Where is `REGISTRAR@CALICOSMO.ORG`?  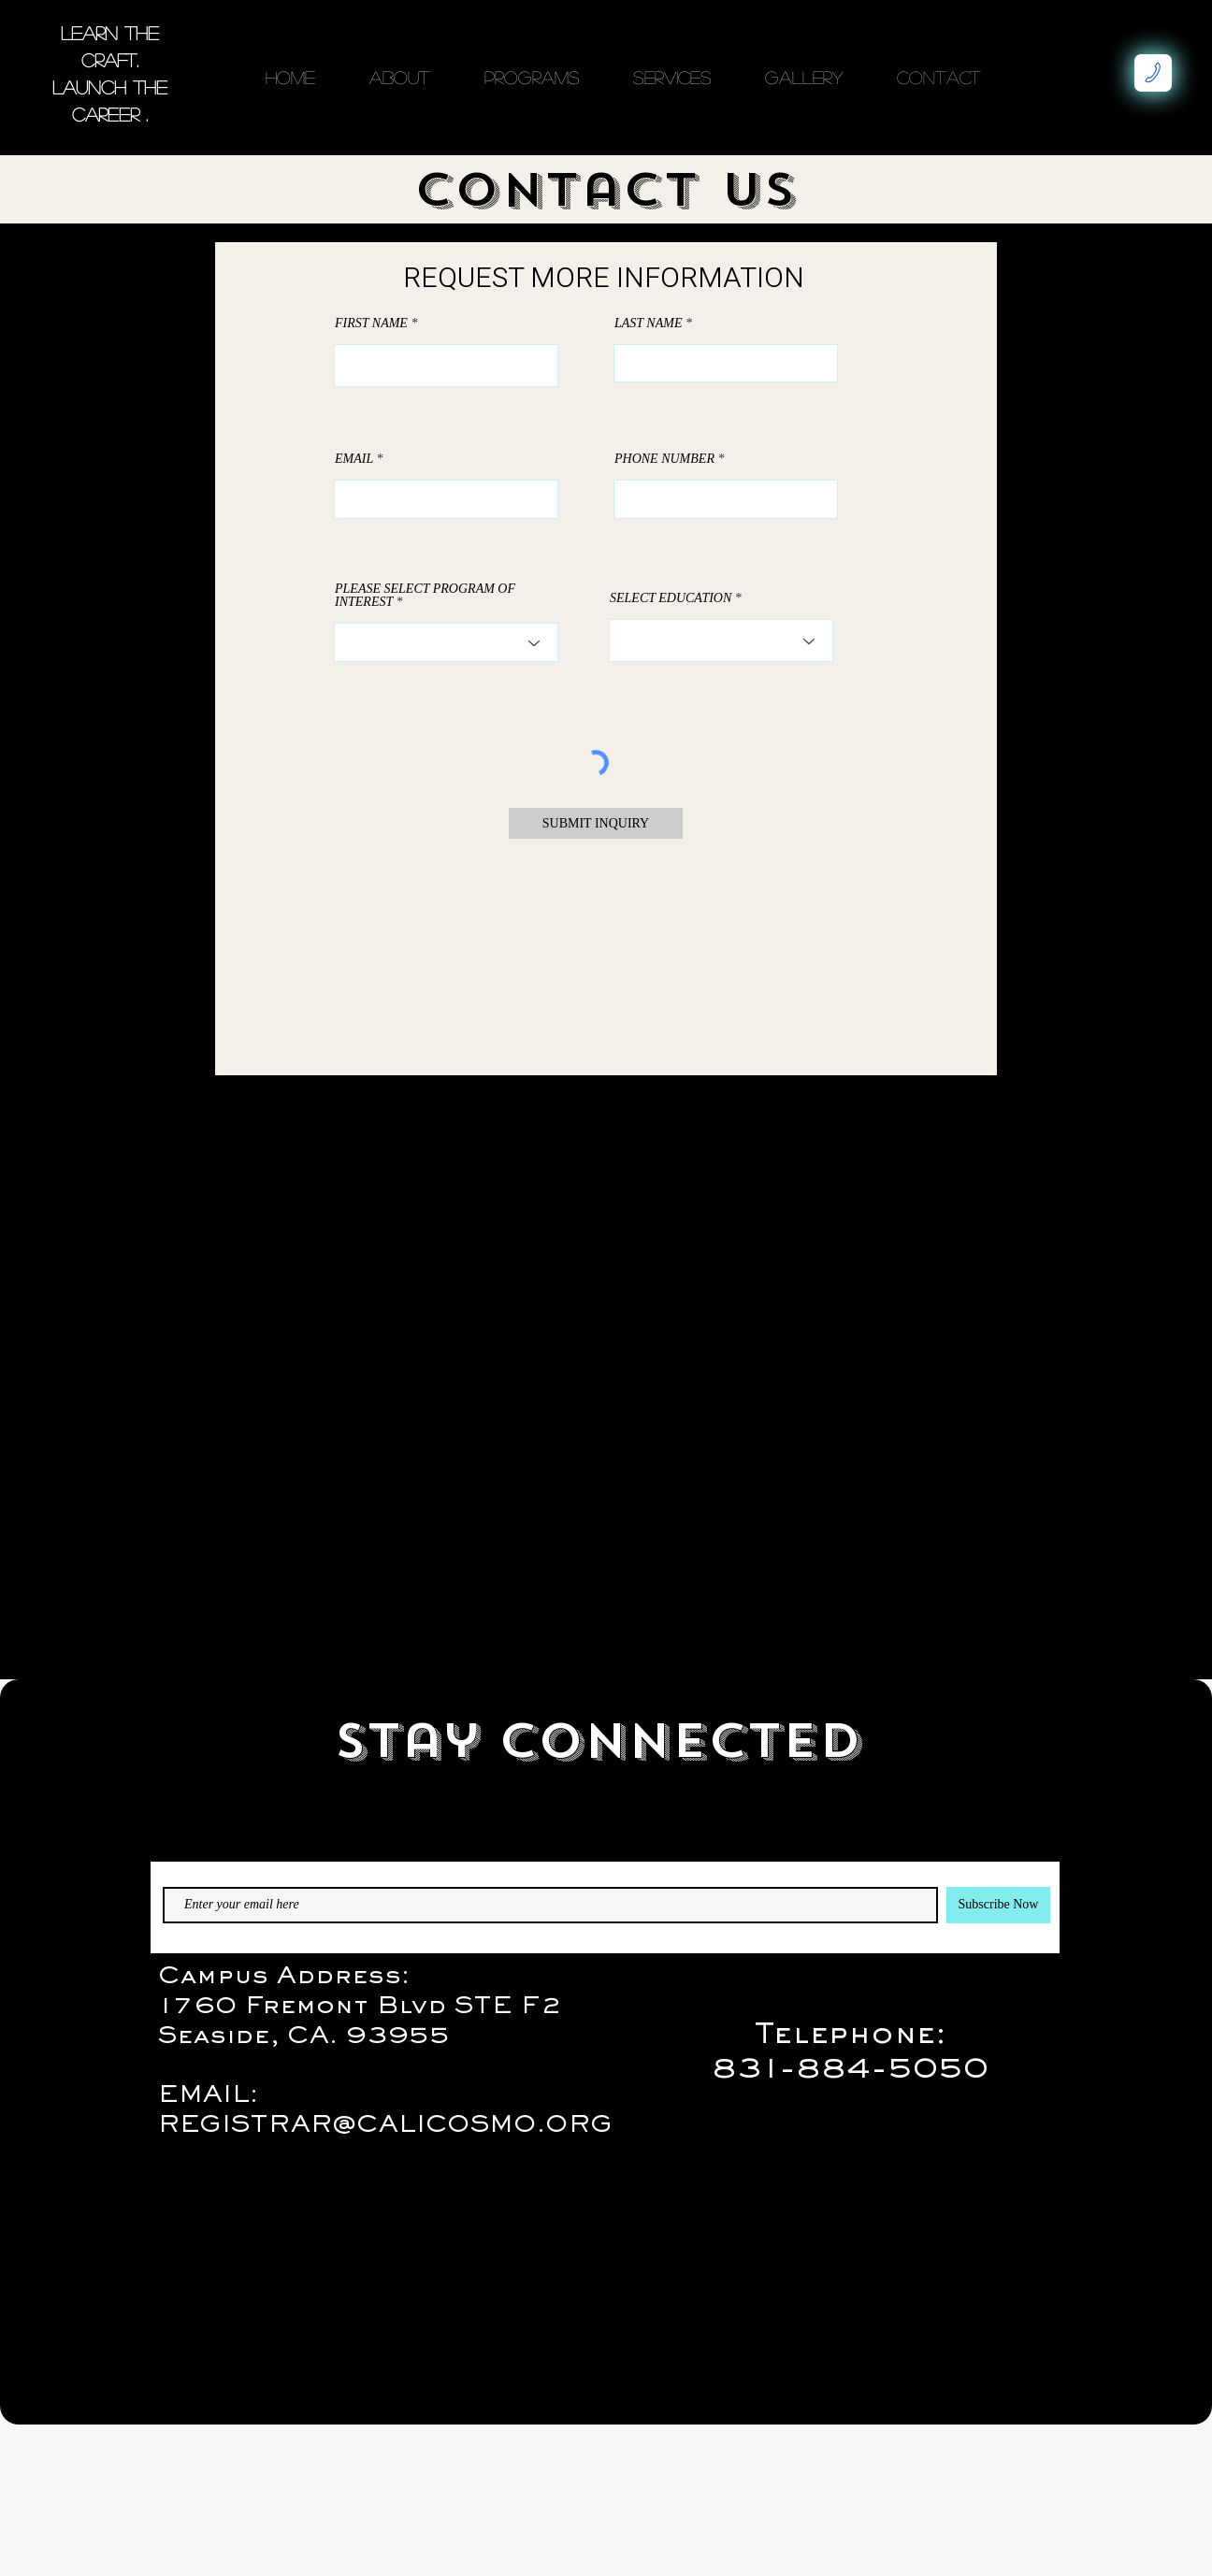 REGISTRAR@CALICOSMO.ORG is located at coordinates (385, 2125).